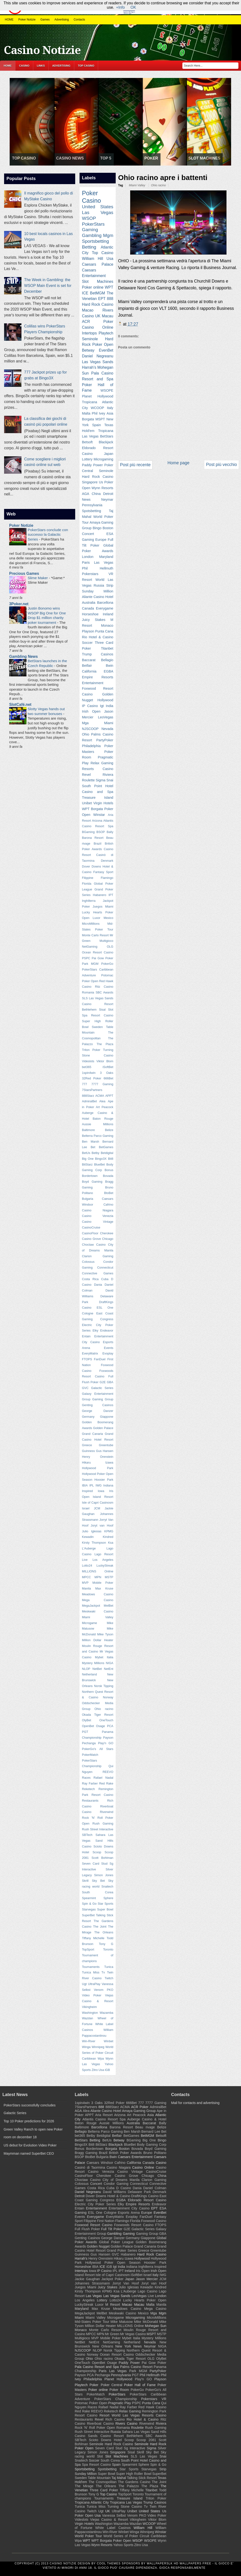 This screenshot has height=2576, width=241. What do you see at coordinates (108, 1898) in the screenshot?
I see `Sphere` at bounding box center [108, 1898].